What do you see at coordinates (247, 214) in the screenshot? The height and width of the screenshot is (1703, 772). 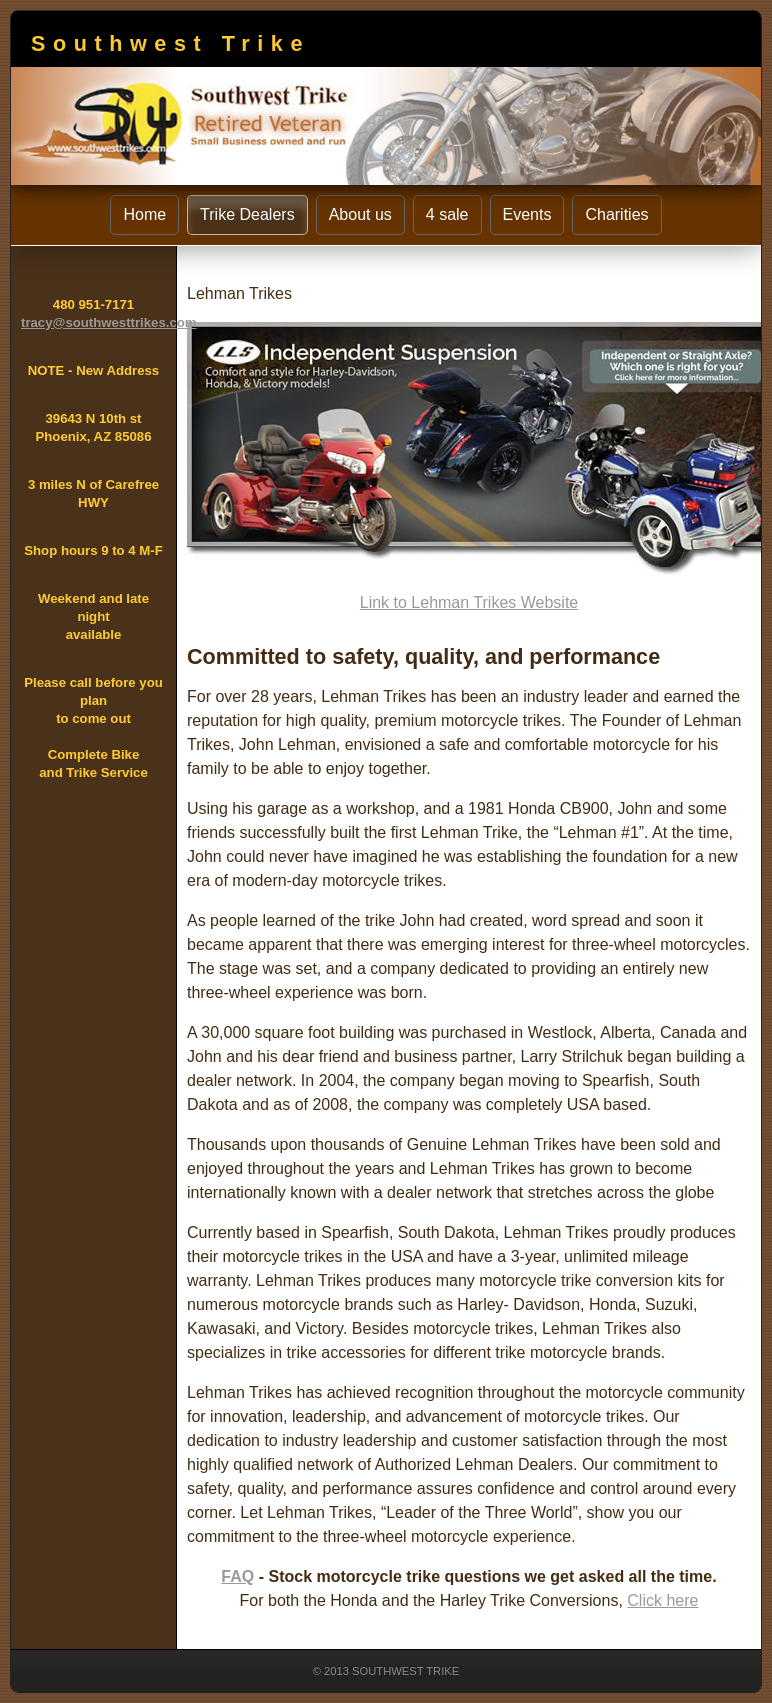 I see `Trike Dealers` at bounding box center [247, 214].